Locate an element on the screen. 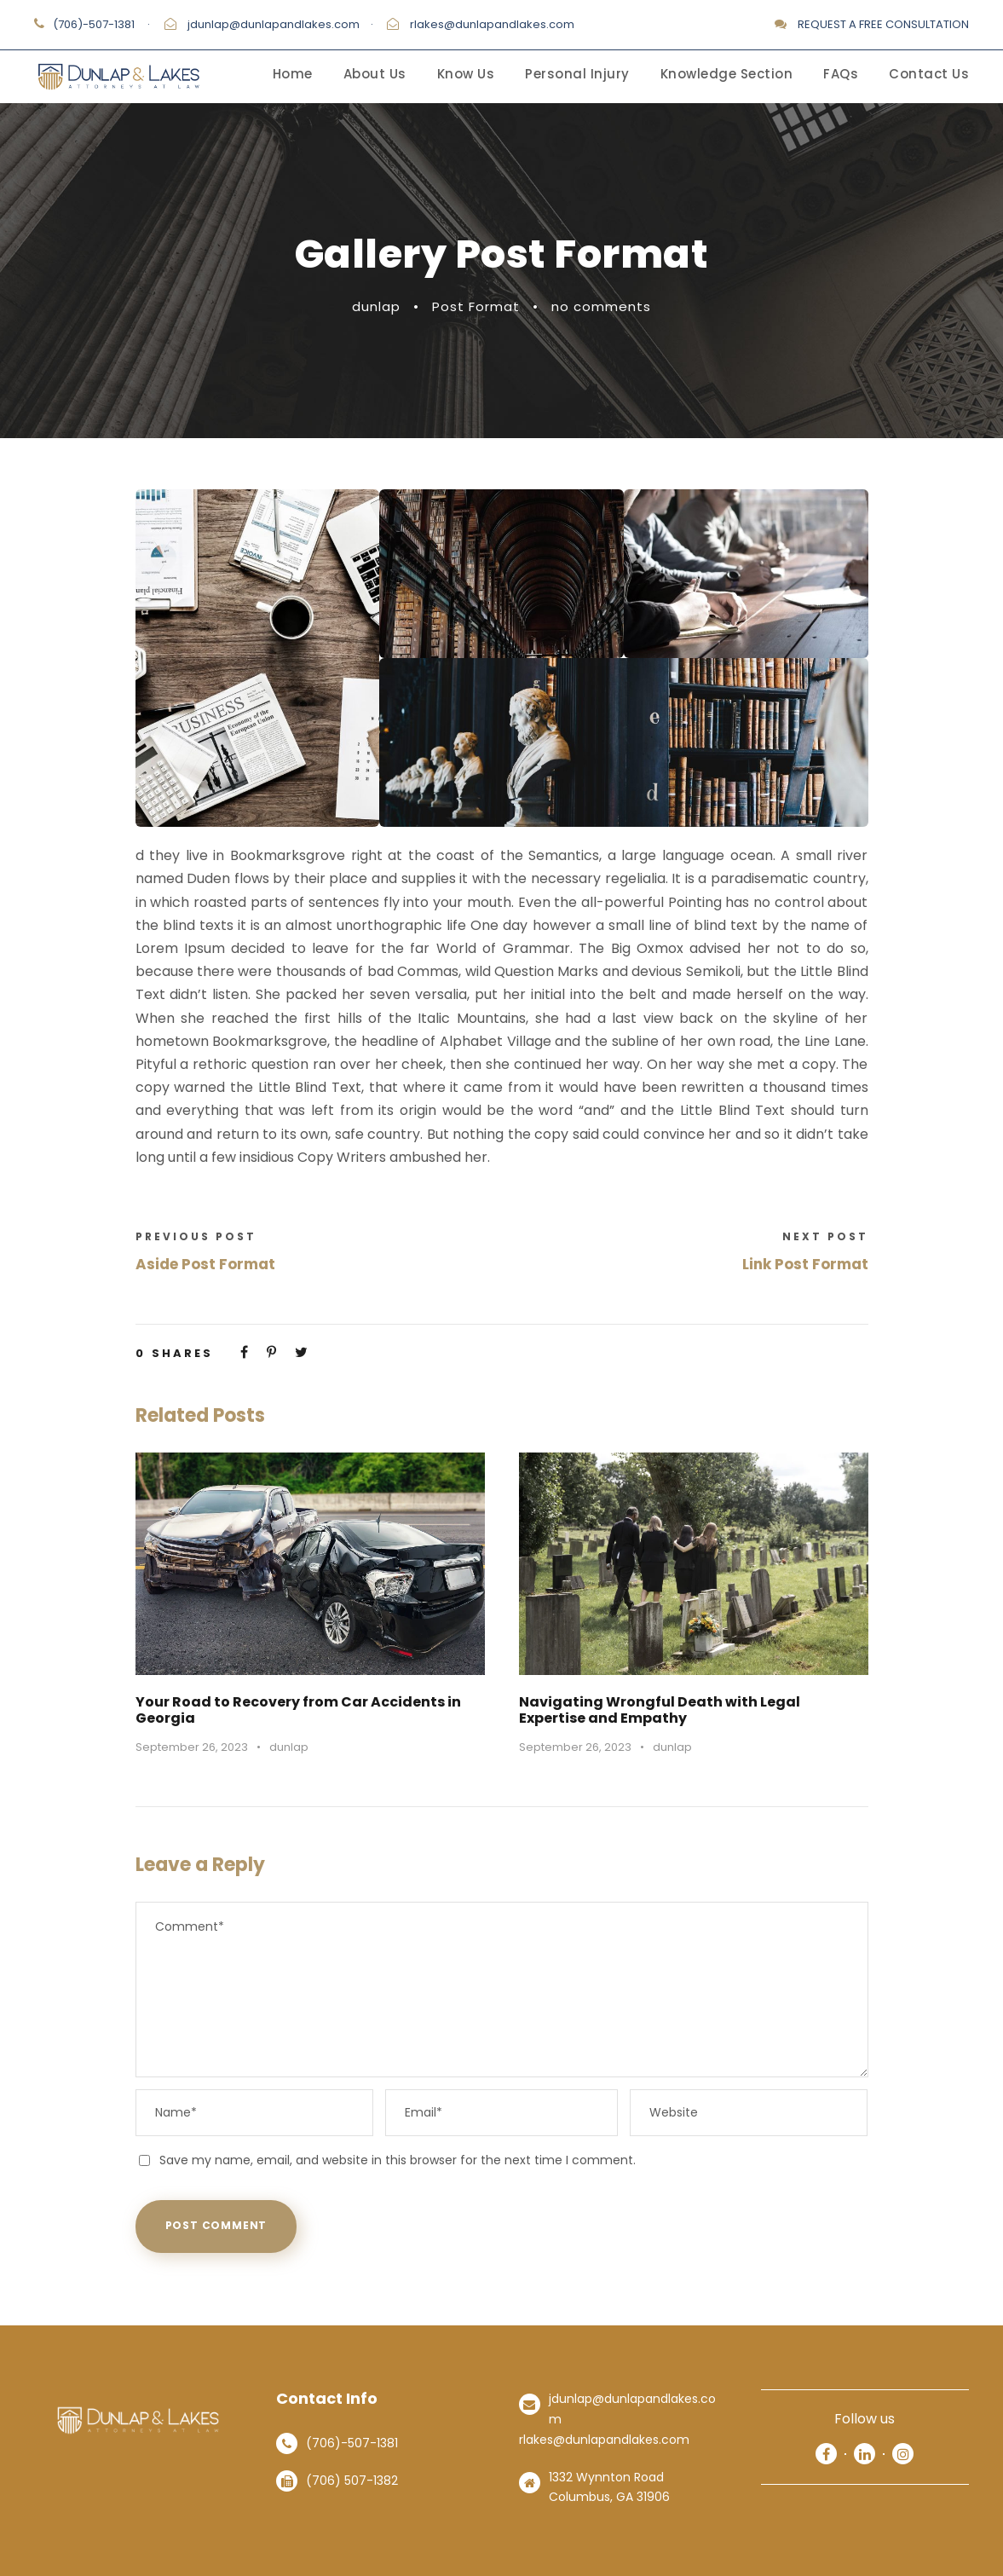  Knowledge Section is located at coordinates (726, 74).